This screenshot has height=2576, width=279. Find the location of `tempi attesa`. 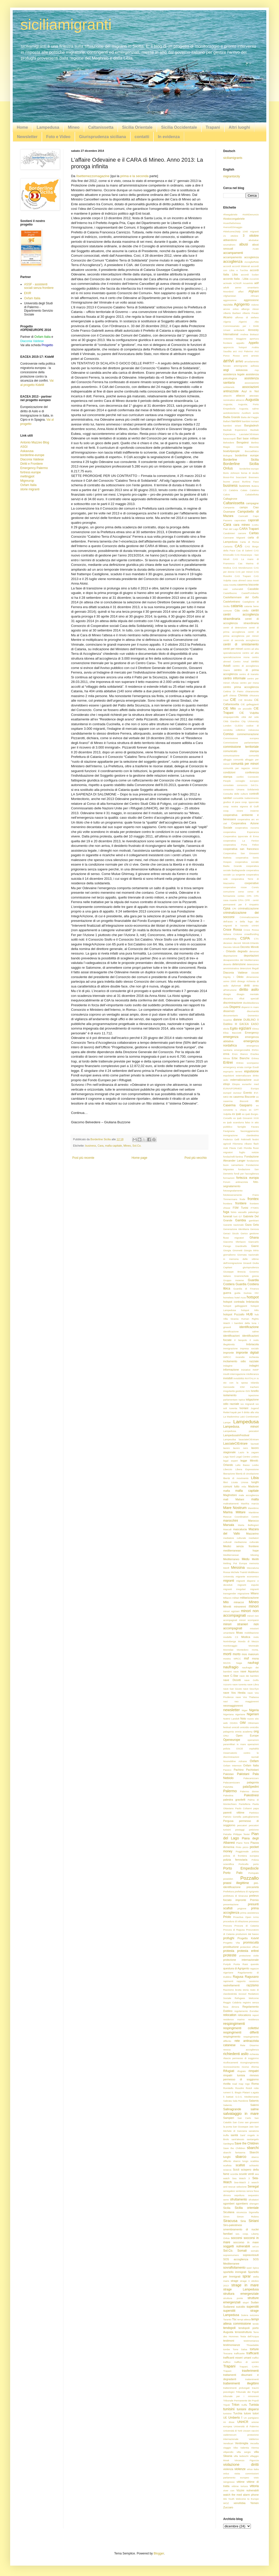

tempi attesa is located at coordinates (244, 2319).